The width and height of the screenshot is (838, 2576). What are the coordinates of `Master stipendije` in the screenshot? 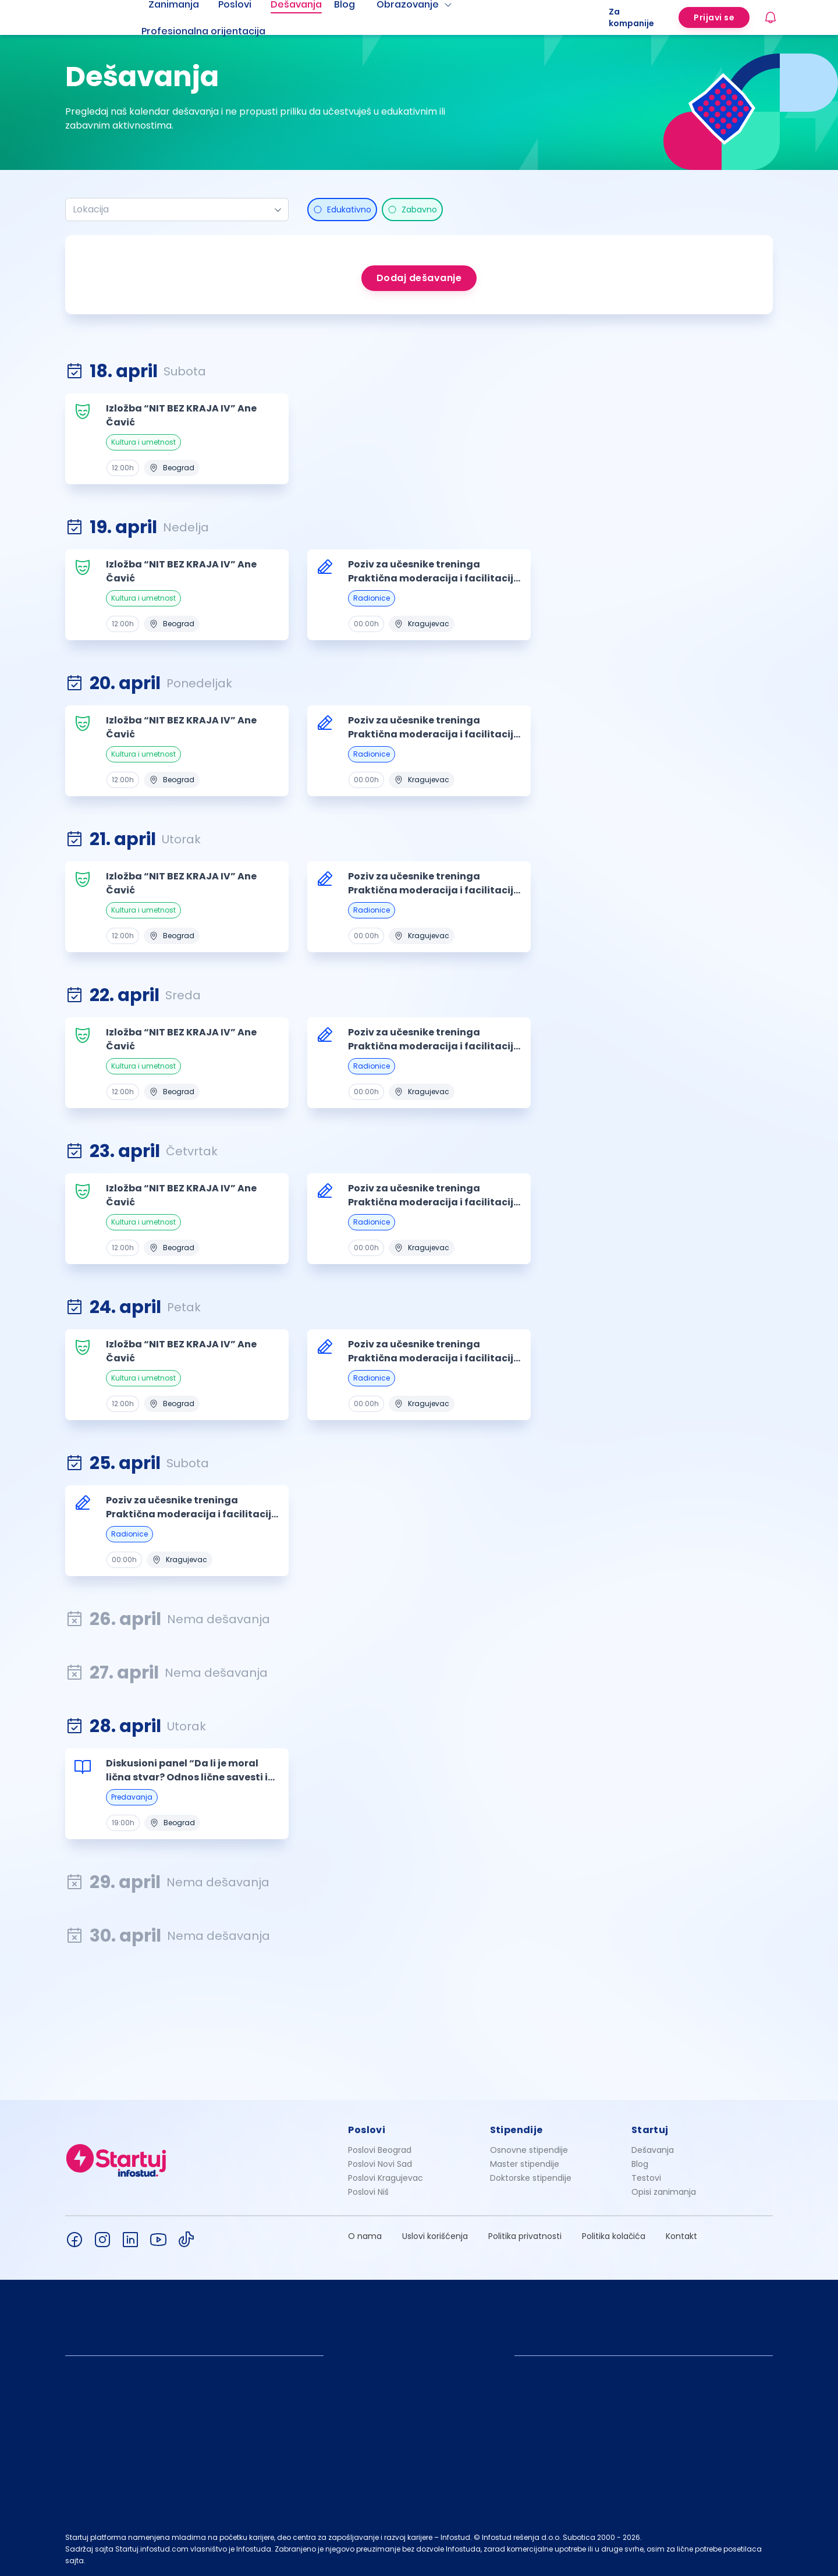 It's located at (524, 2164).